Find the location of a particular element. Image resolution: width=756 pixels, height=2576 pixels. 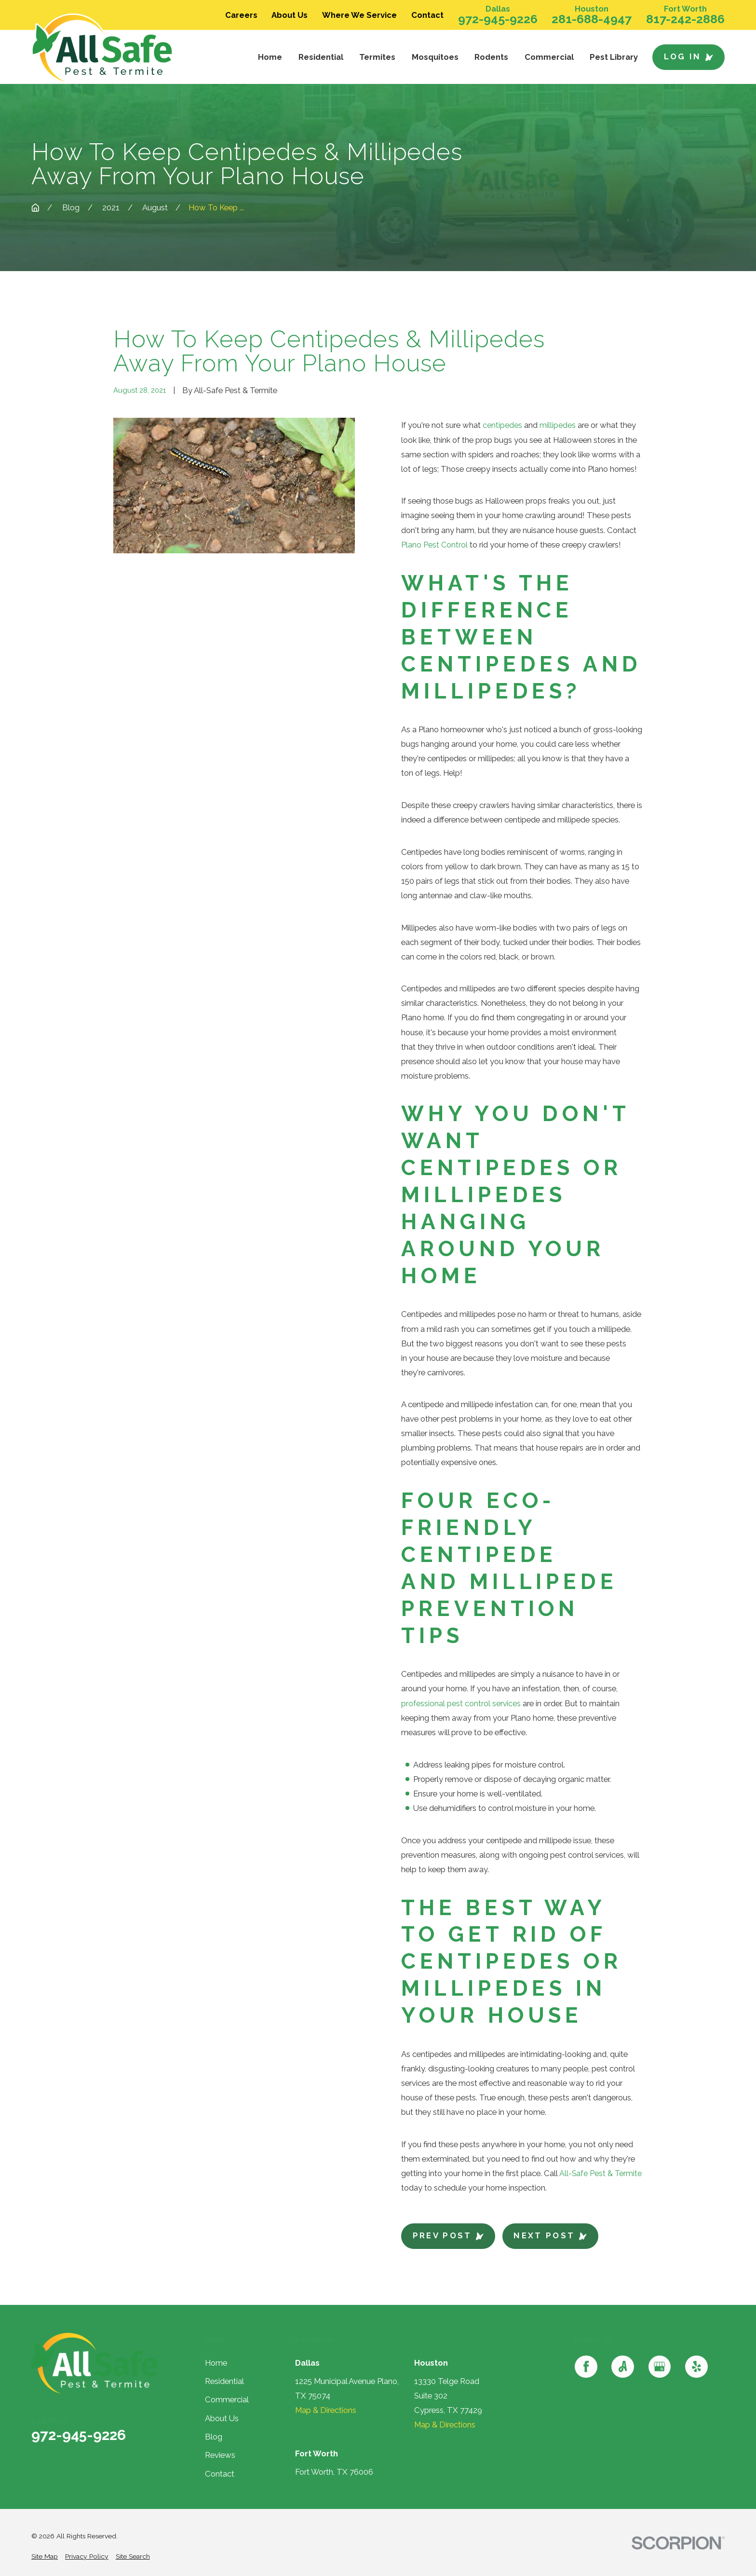

817-242-2886 is located at coordinates (685, 19).